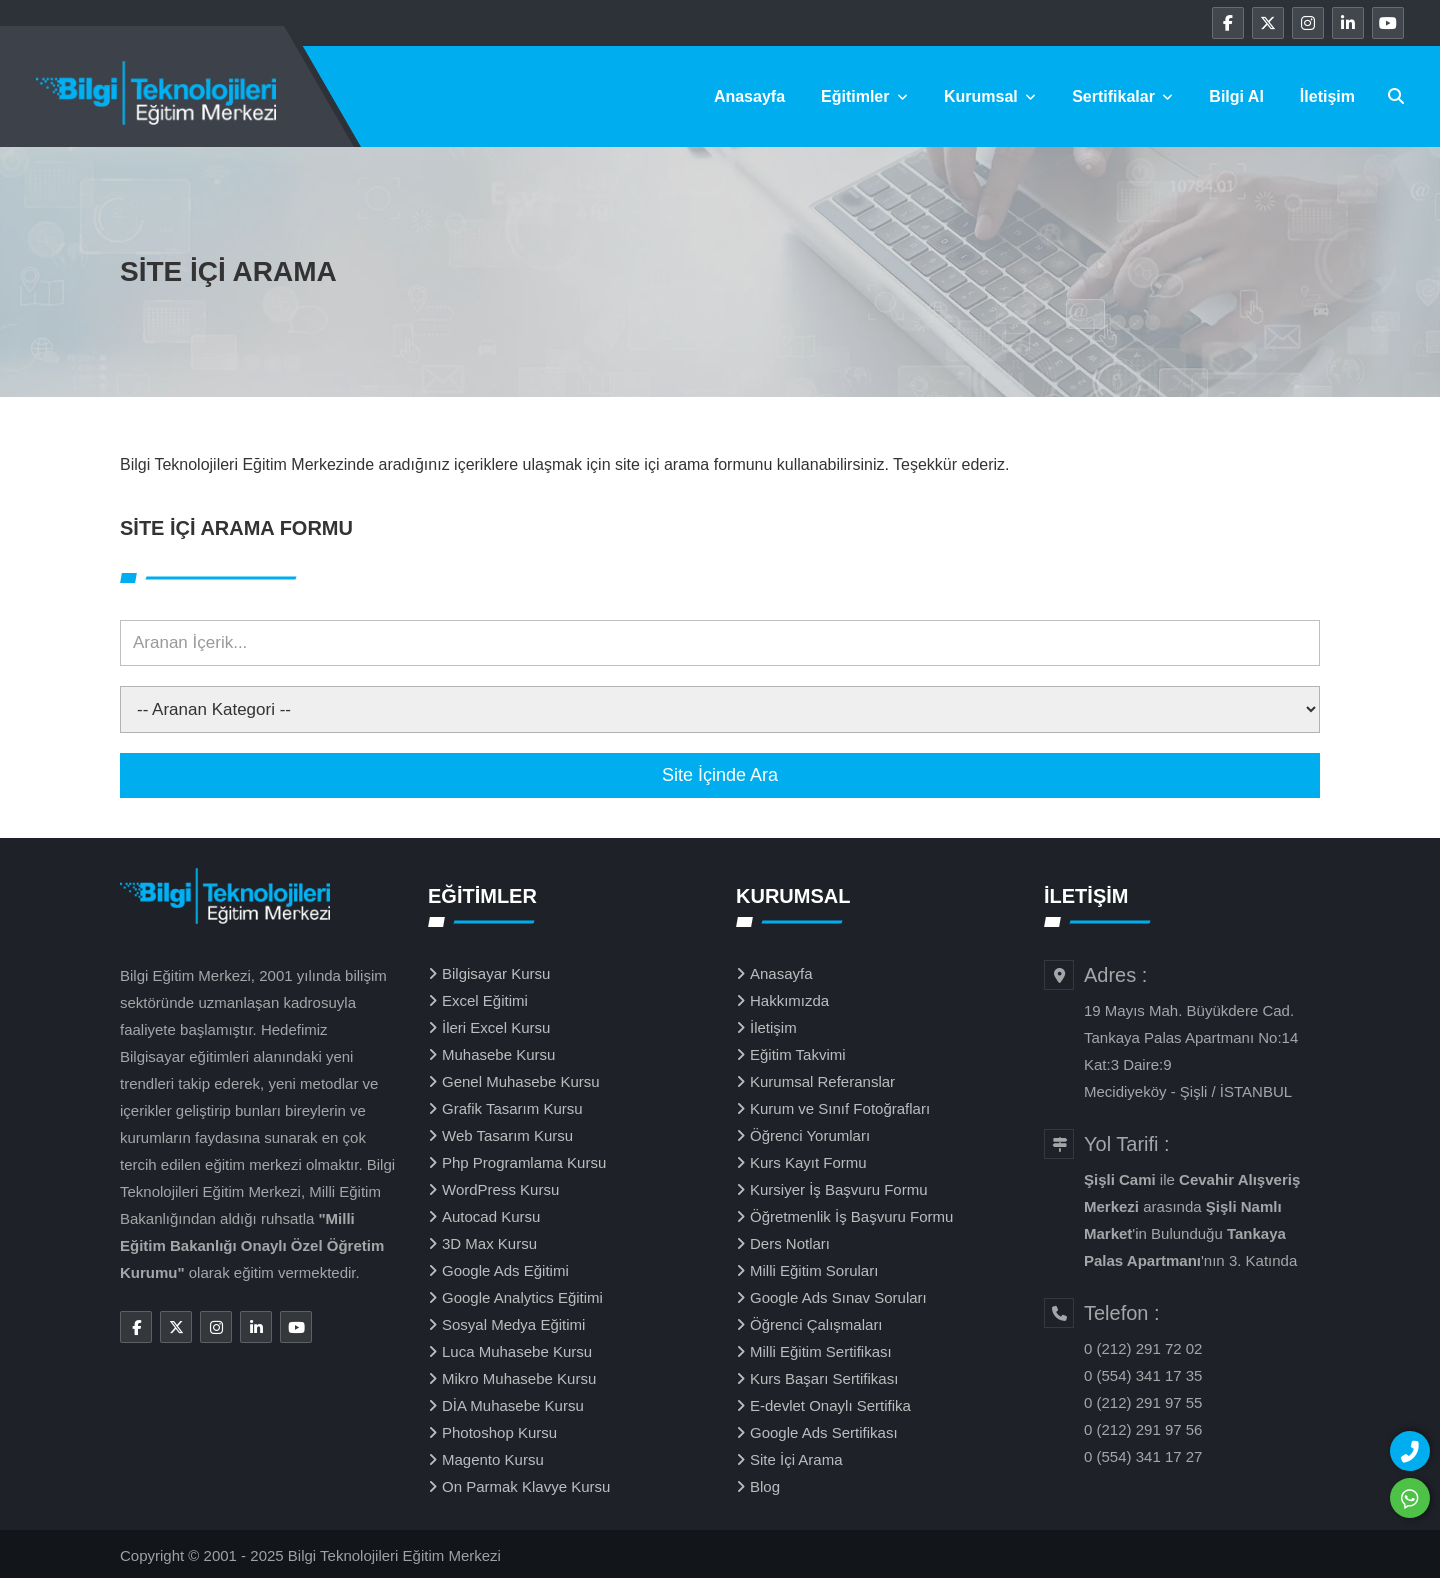 The image size is (1440, 1578). What do you see at coordinates (814, 1270) in the screenshot?
I see `Milli Eğitim Soruları` at bounding box center [814, 1270].